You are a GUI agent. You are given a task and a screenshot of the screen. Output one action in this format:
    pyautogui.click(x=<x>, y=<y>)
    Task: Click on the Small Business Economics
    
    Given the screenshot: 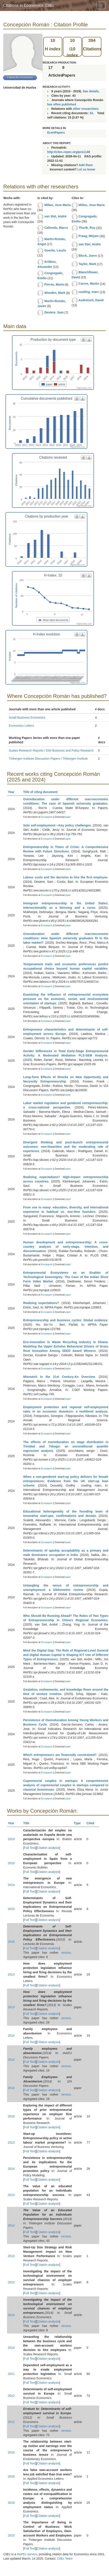 What is the action you would take?
    pyautogui.click(x=27, y=717)
    